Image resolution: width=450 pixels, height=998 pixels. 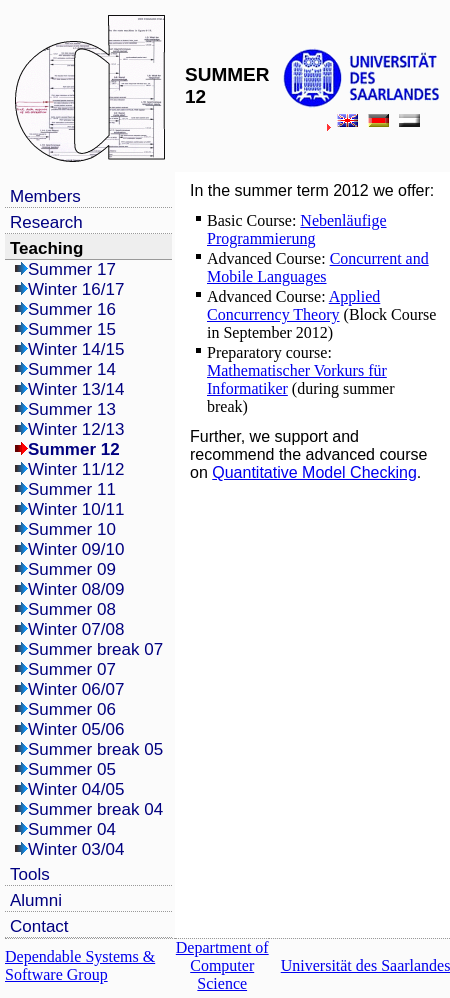 I want to click on Winter 06/07, so click(x=76, y=689).